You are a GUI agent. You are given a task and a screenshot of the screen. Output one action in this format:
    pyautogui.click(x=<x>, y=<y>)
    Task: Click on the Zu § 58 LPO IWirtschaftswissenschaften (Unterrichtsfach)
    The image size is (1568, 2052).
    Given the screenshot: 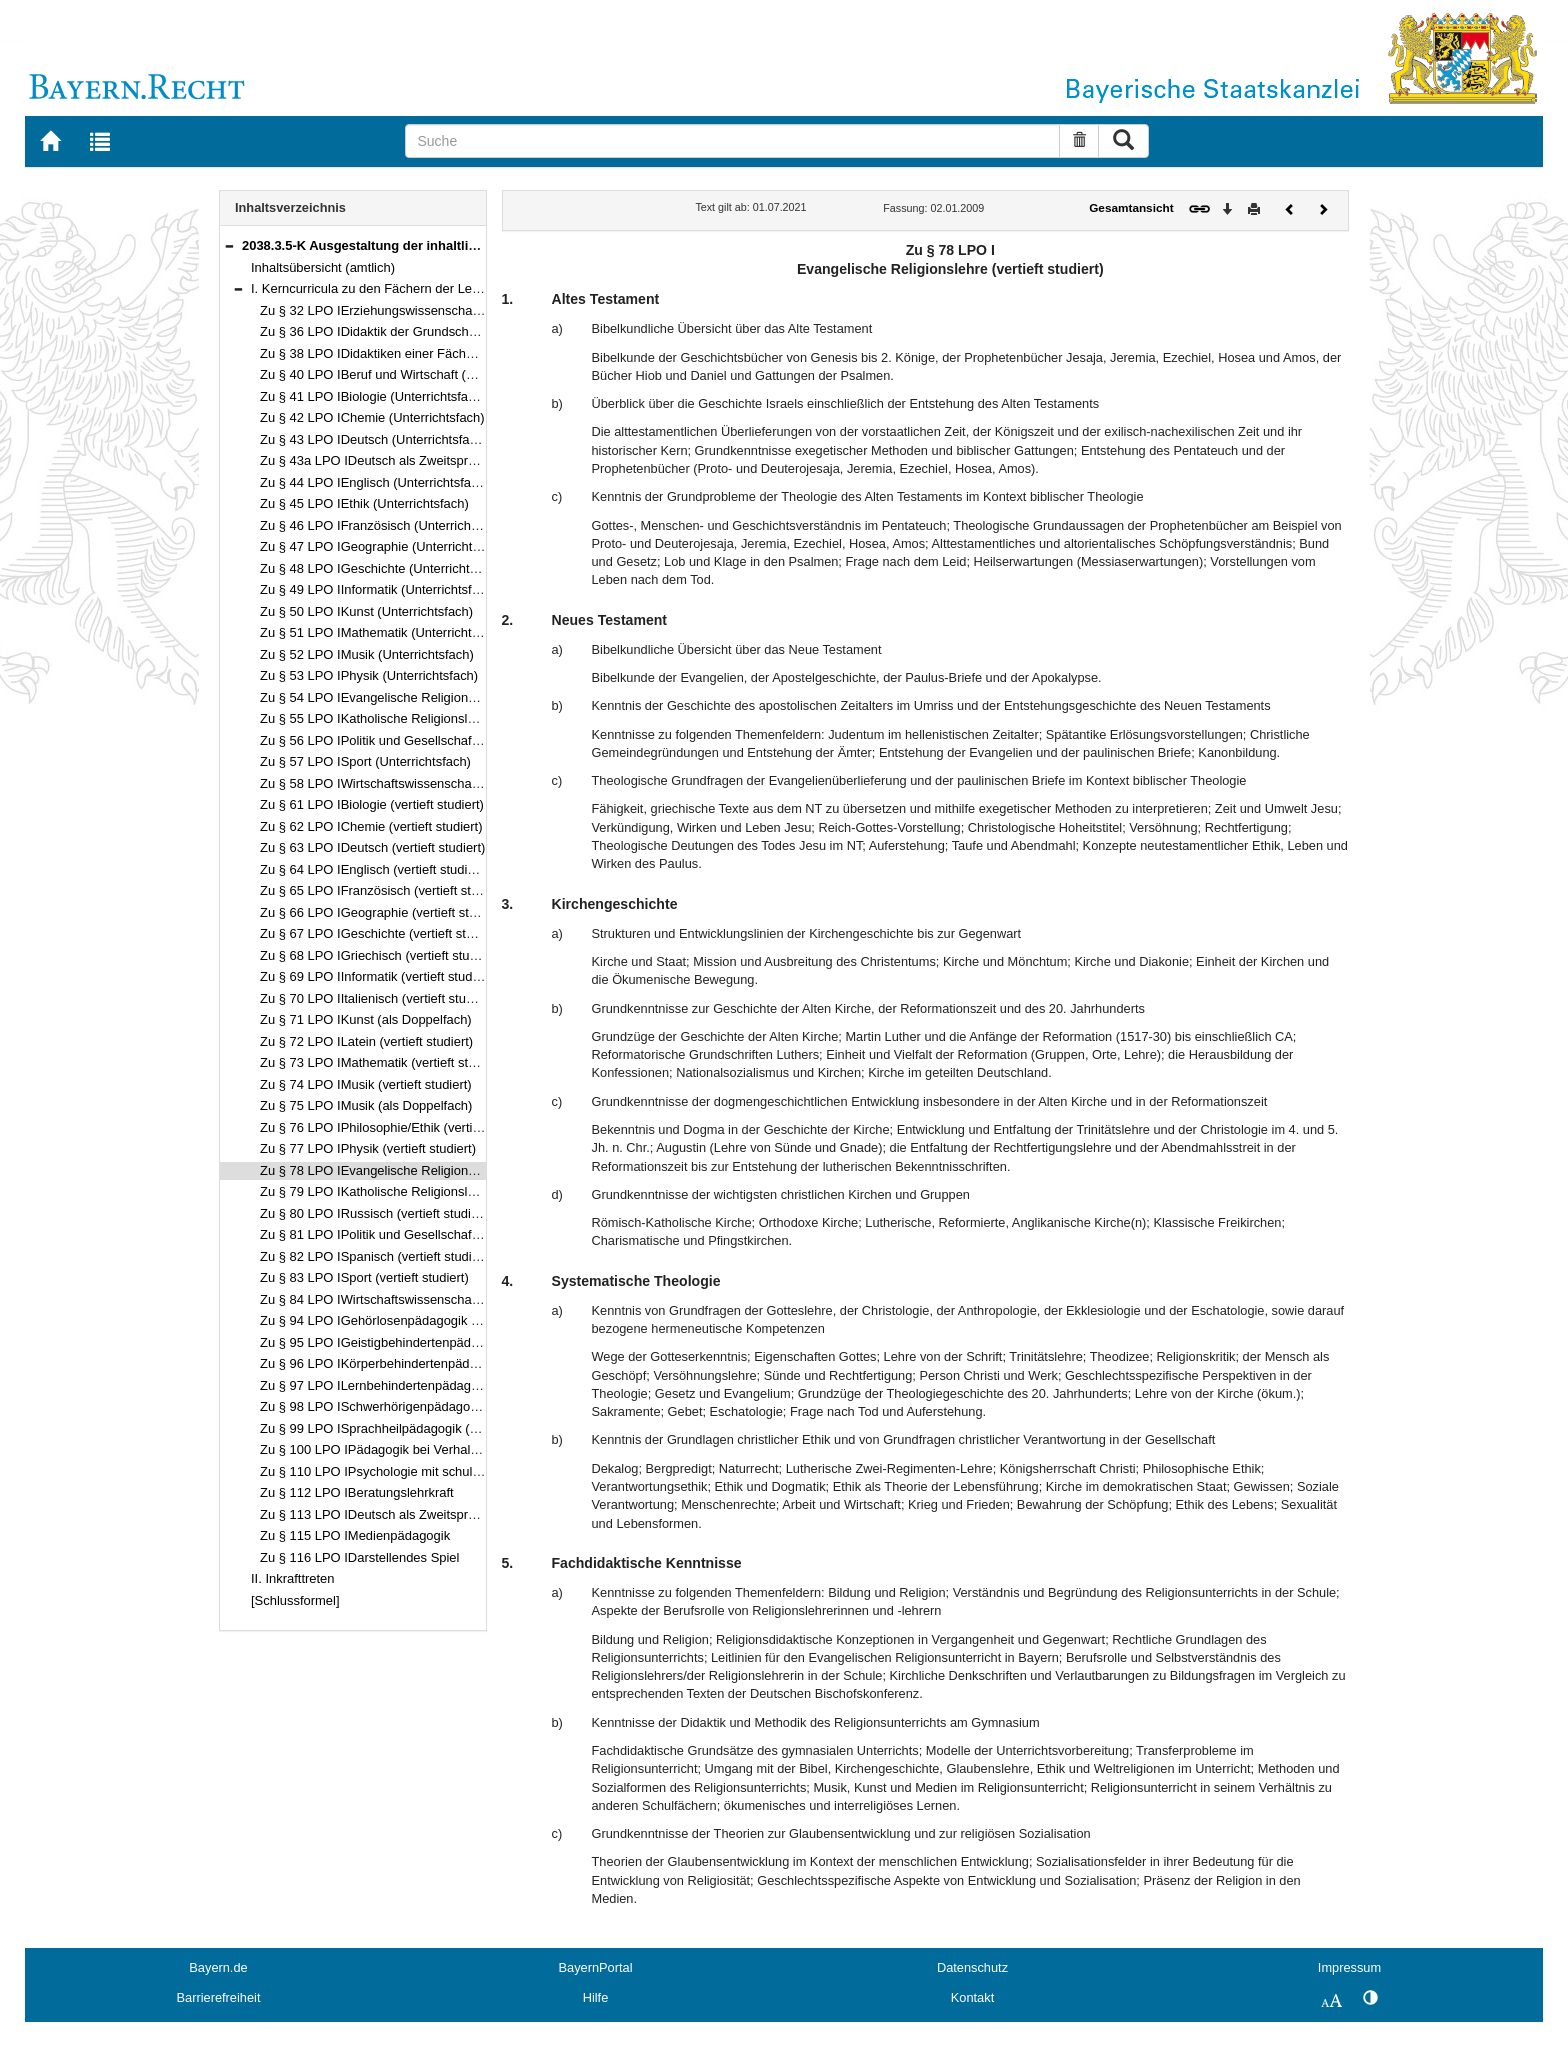 What is the action you would take?
    pyautogui.click(x=426, y=783)
    